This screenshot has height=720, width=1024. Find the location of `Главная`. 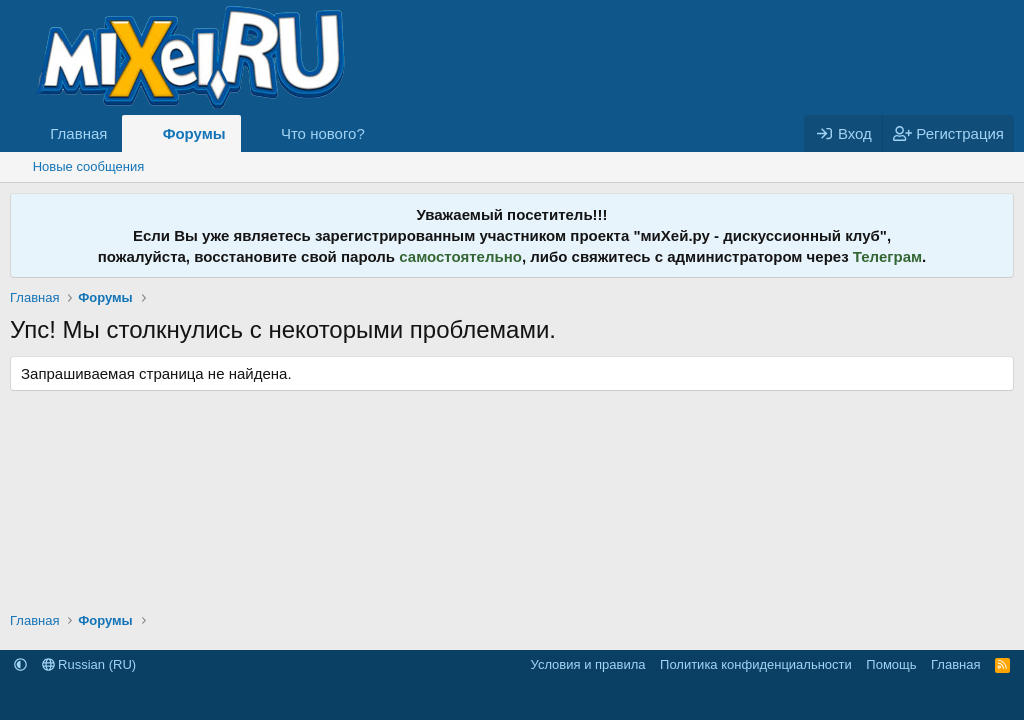

Главная is located at coordinates (78, 133).